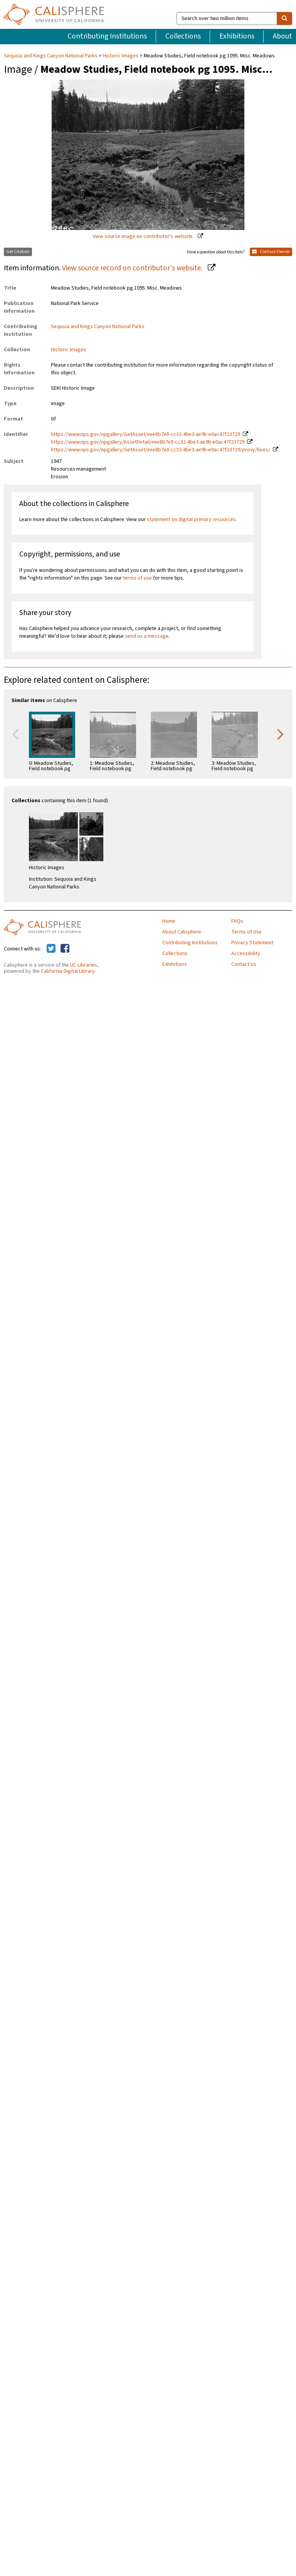  What do you see at coordinates (120, 56) in the screenshot?
I see `Historic Images` at bounding box center [120, 56].